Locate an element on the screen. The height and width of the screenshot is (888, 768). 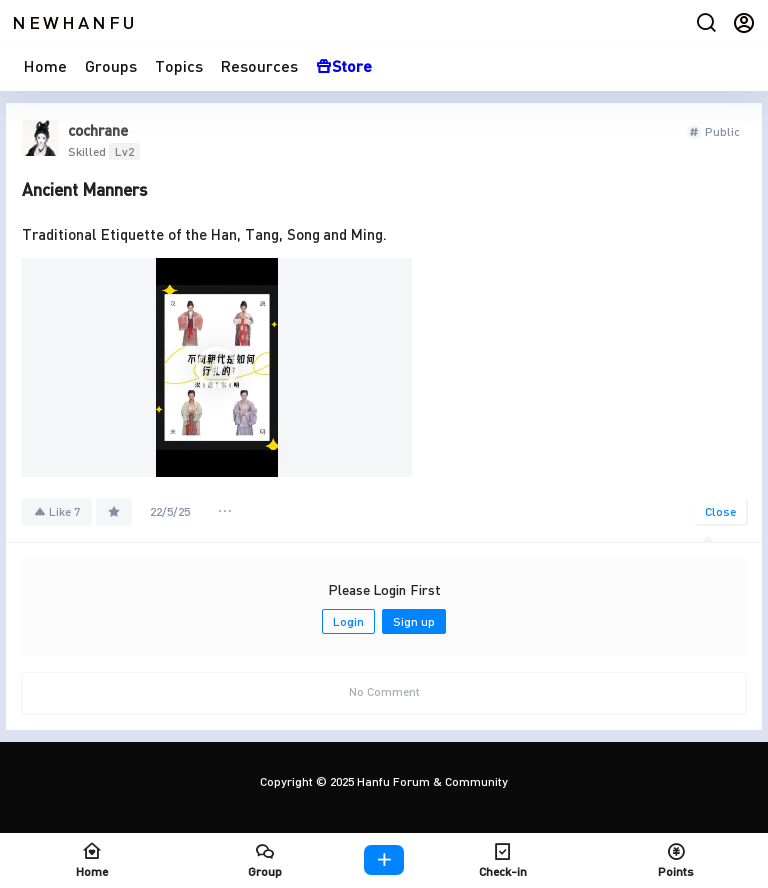
Home is located at coordinates (45, 65).